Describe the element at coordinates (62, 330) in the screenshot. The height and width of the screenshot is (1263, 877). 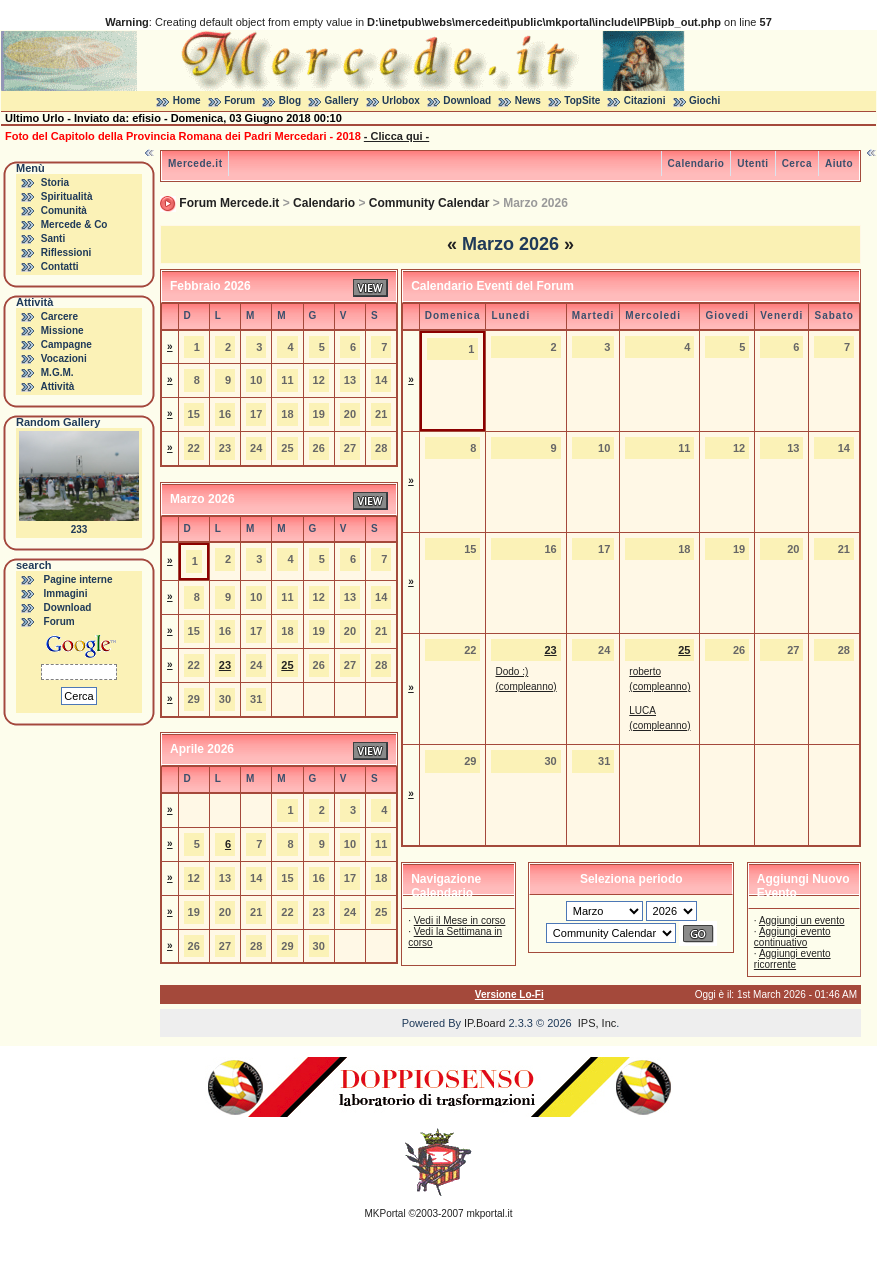
I see `Missione` at that location.